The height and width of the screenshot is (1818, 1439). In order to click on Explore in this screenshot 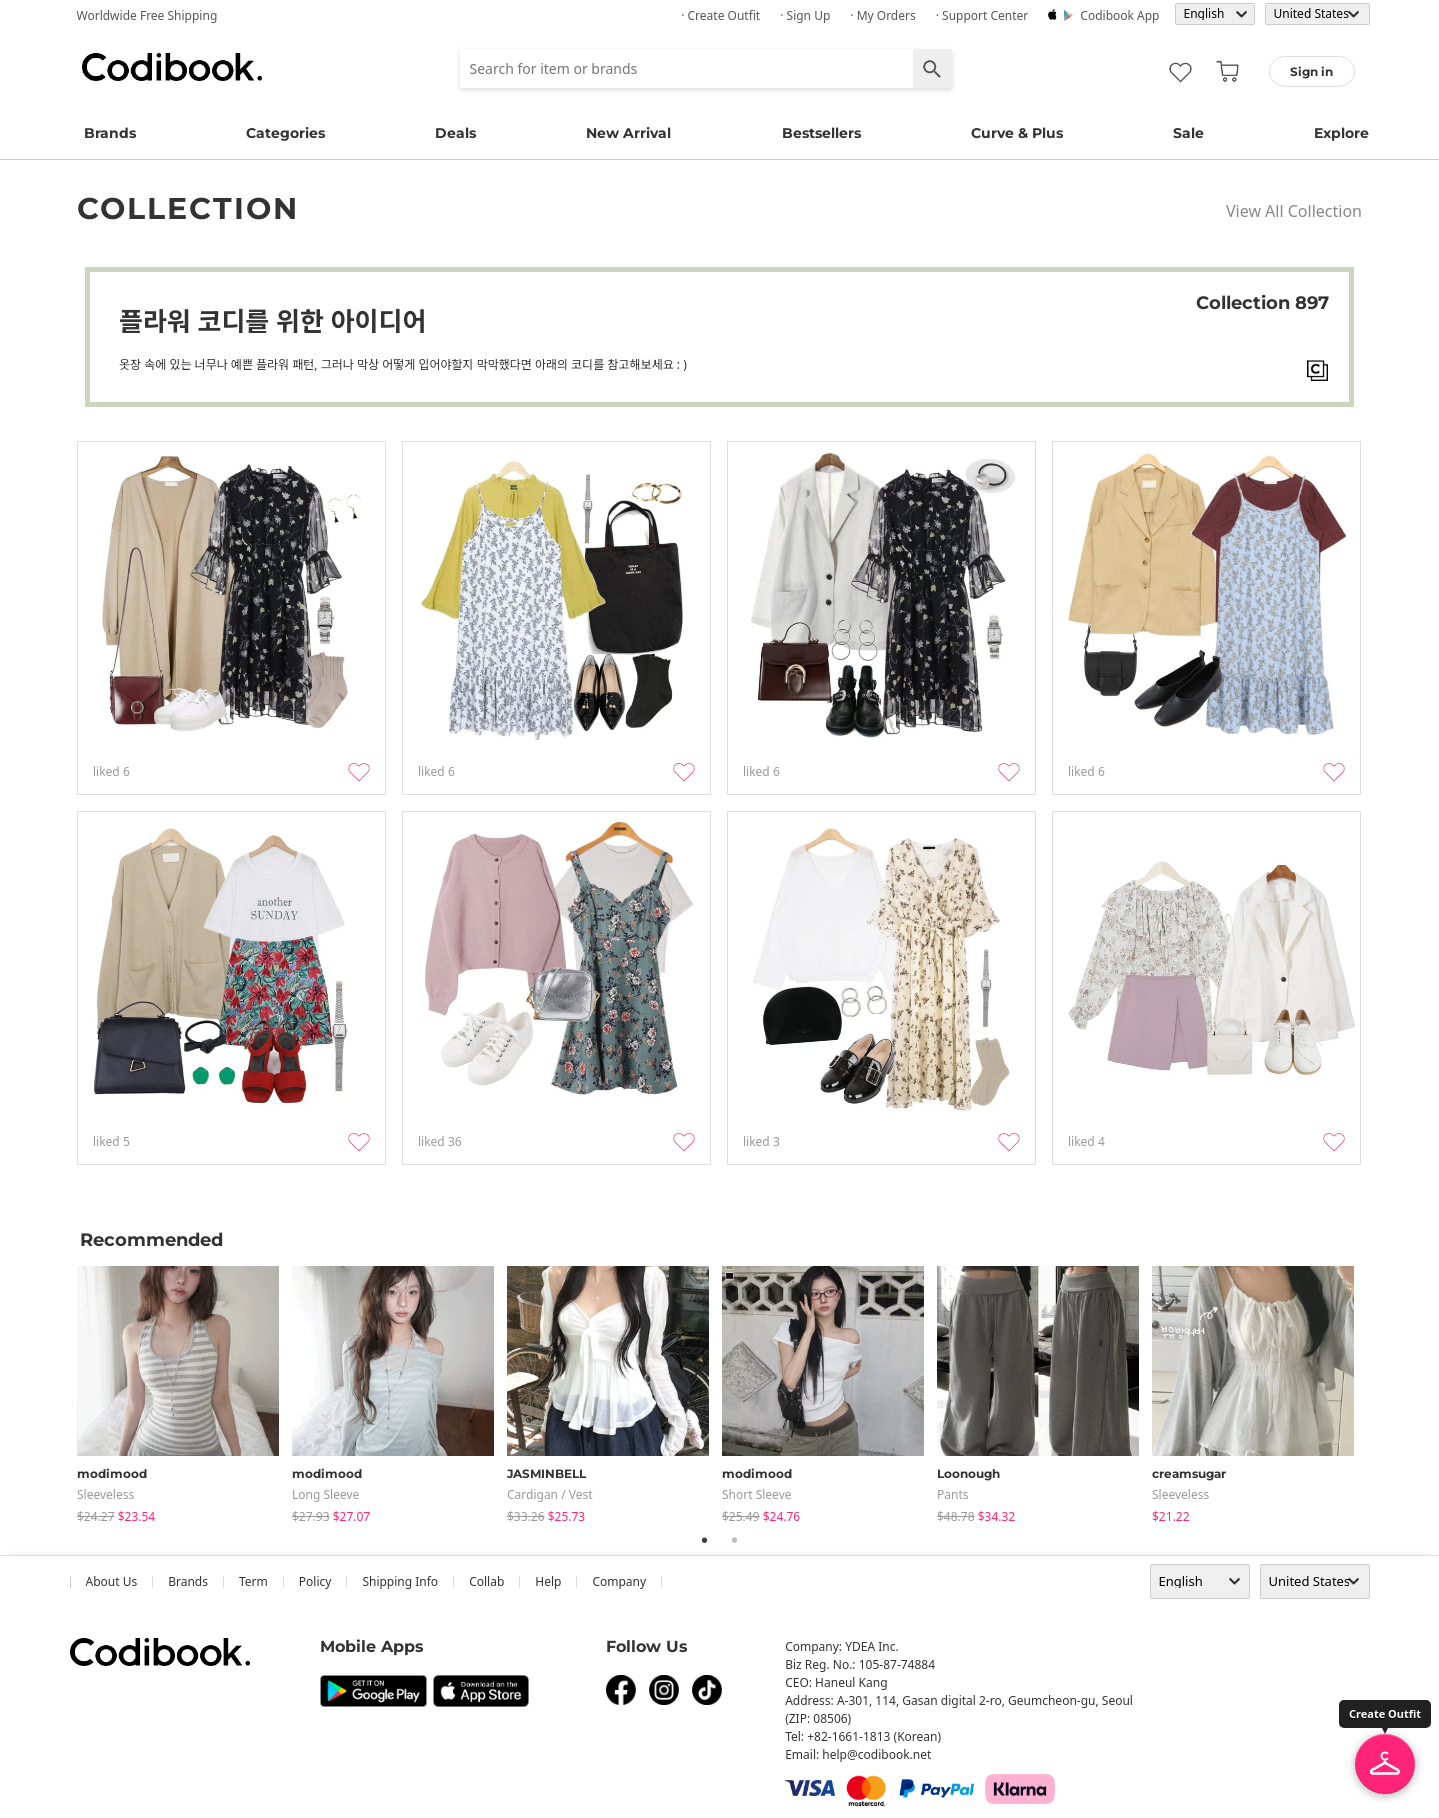, I will do `click(1341, 133)`.